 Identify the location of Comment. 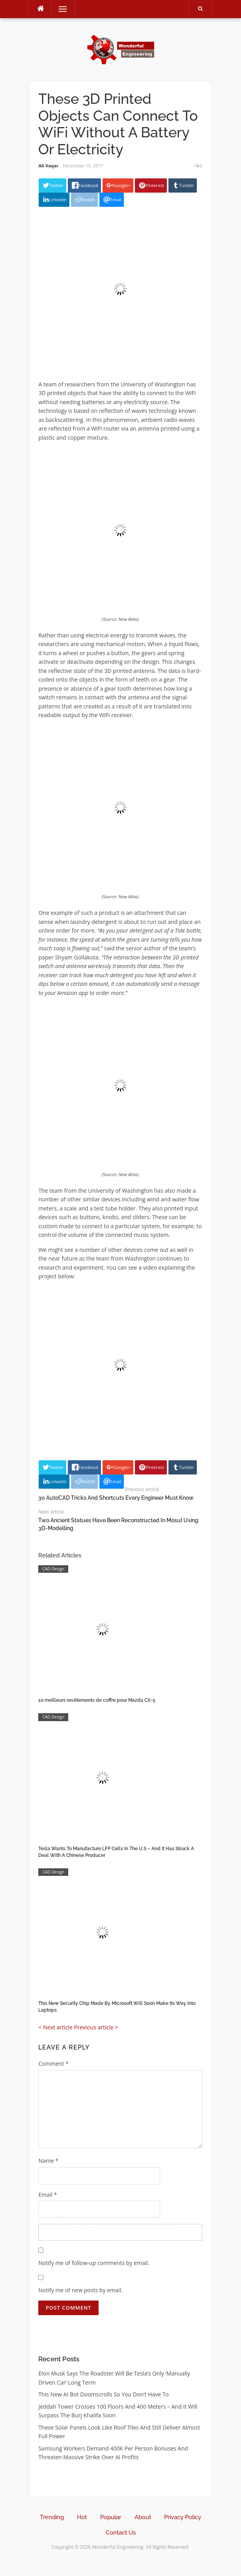
(53, 2063).